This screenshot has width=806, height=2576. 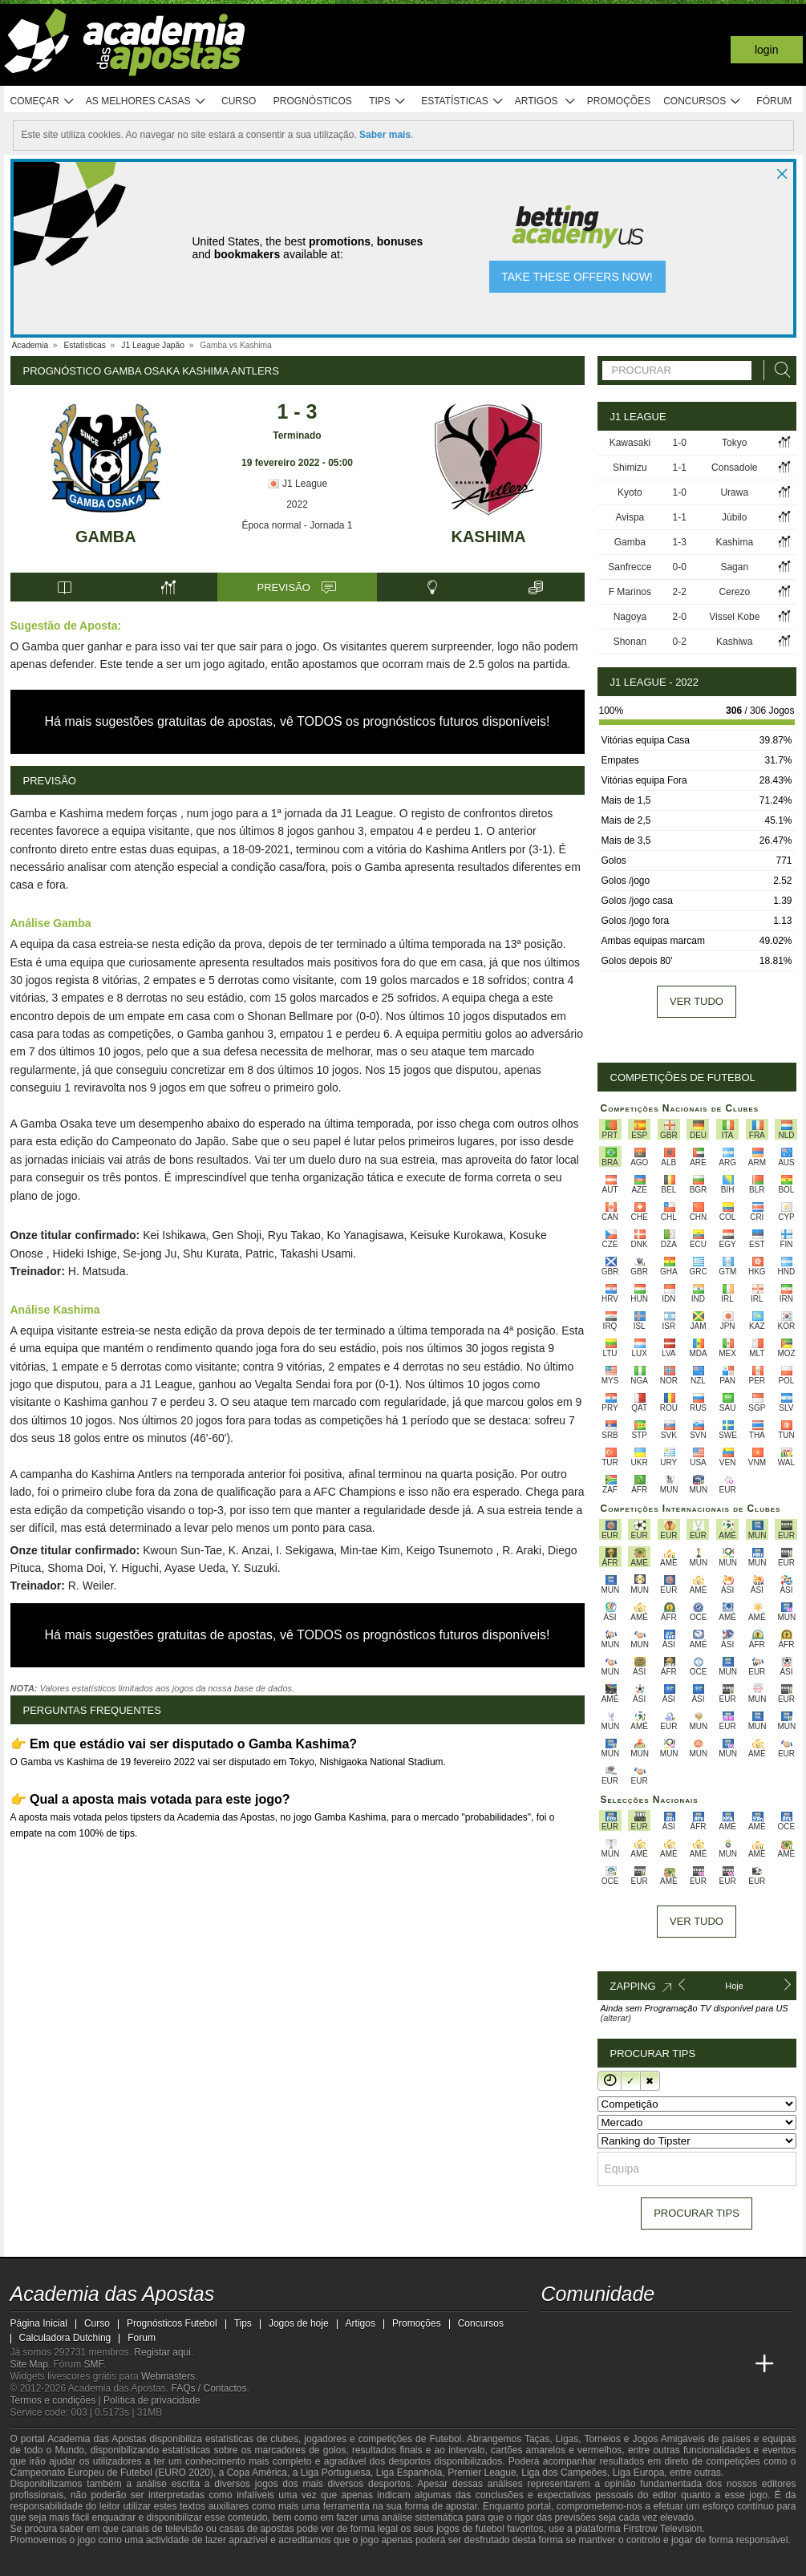 What do you see at coordinates (546, 101) in the screenshot?
I see `Artigos` at bounding box center [546, 101].